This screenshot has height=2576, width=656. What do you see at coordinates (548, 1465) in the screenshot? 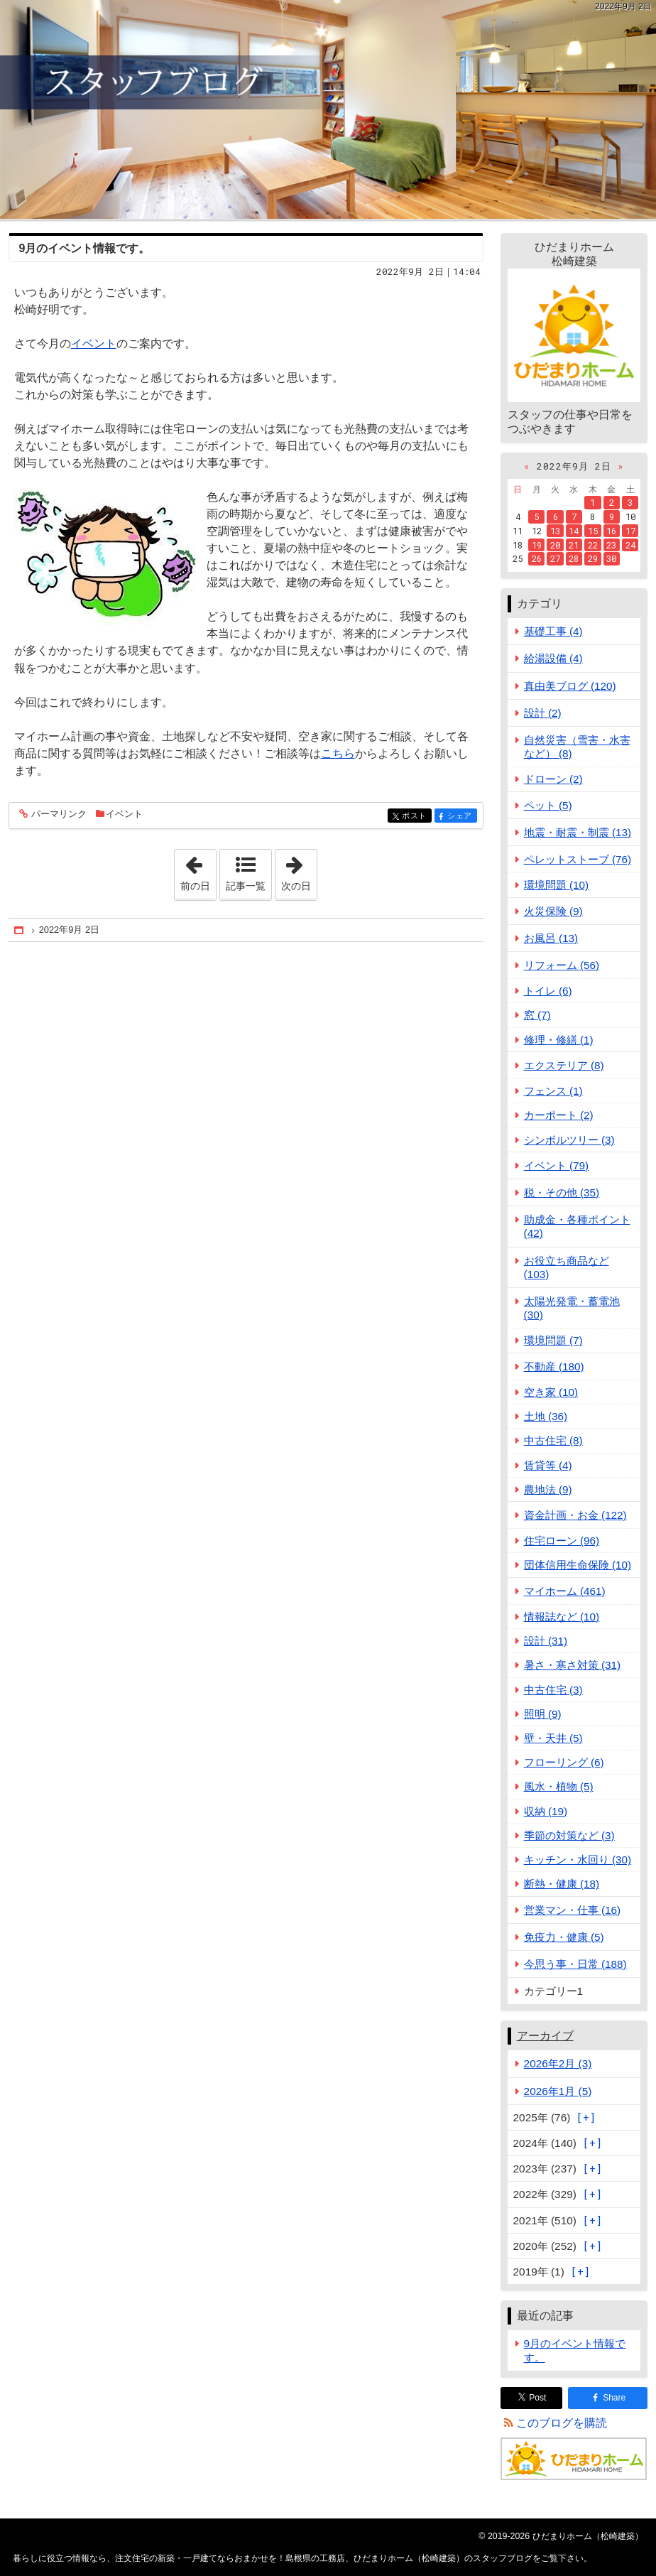
I see `賃貸等 (4)` at bounding box center [548, 1465].